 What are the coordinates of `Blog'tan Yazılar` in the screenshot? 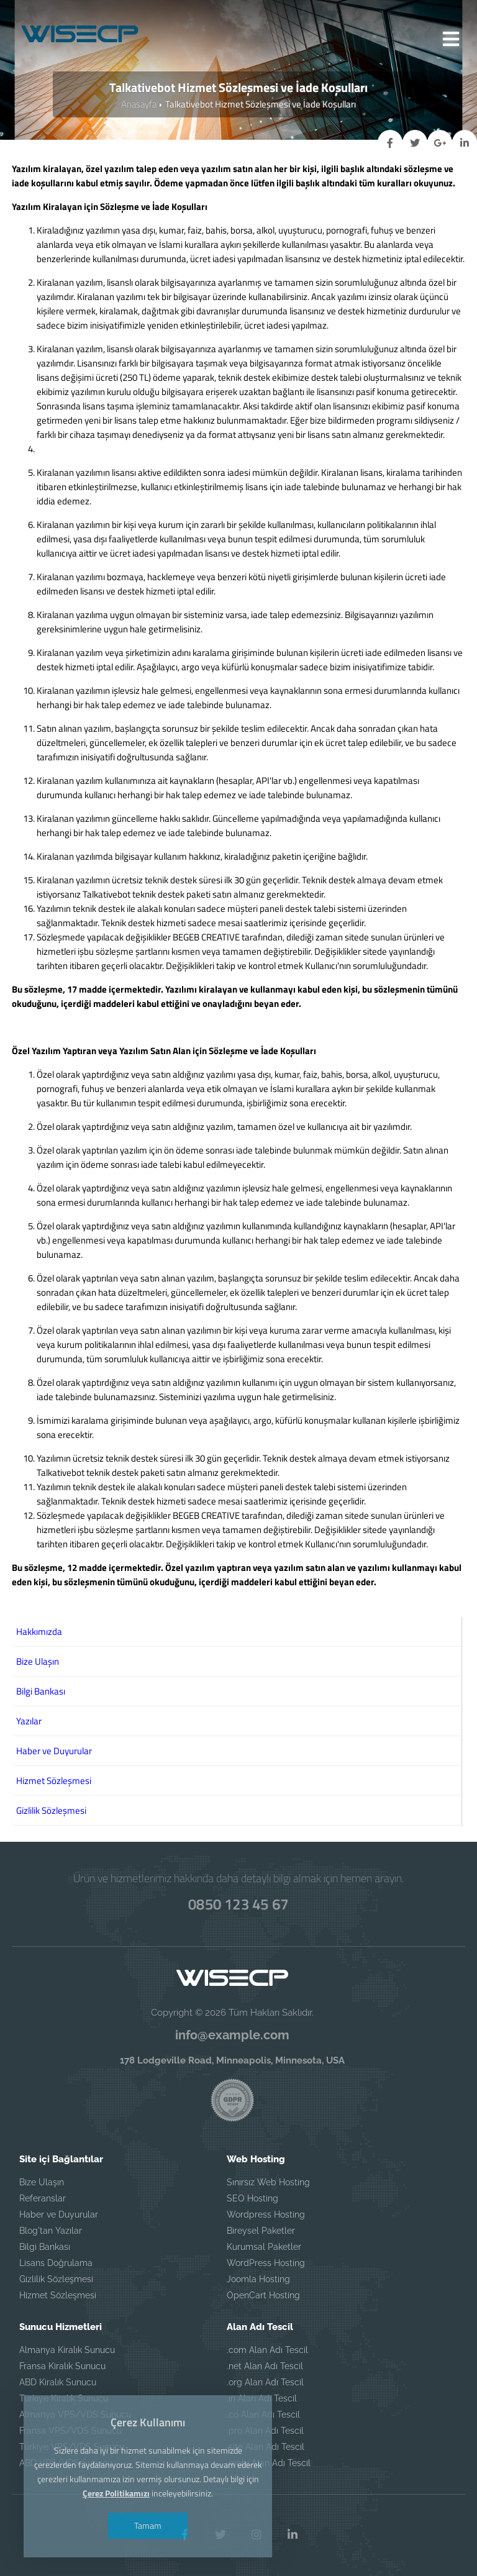 It's located at (50, 2231).